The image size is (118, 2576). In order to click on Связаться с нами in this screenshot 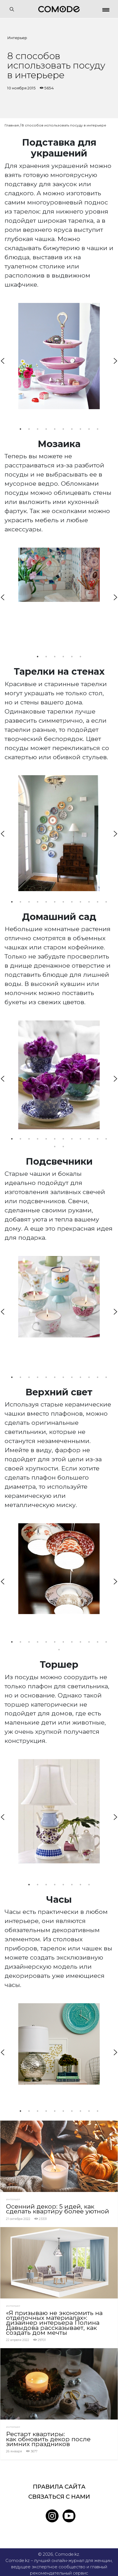, I will do `click(59, 2496)`.